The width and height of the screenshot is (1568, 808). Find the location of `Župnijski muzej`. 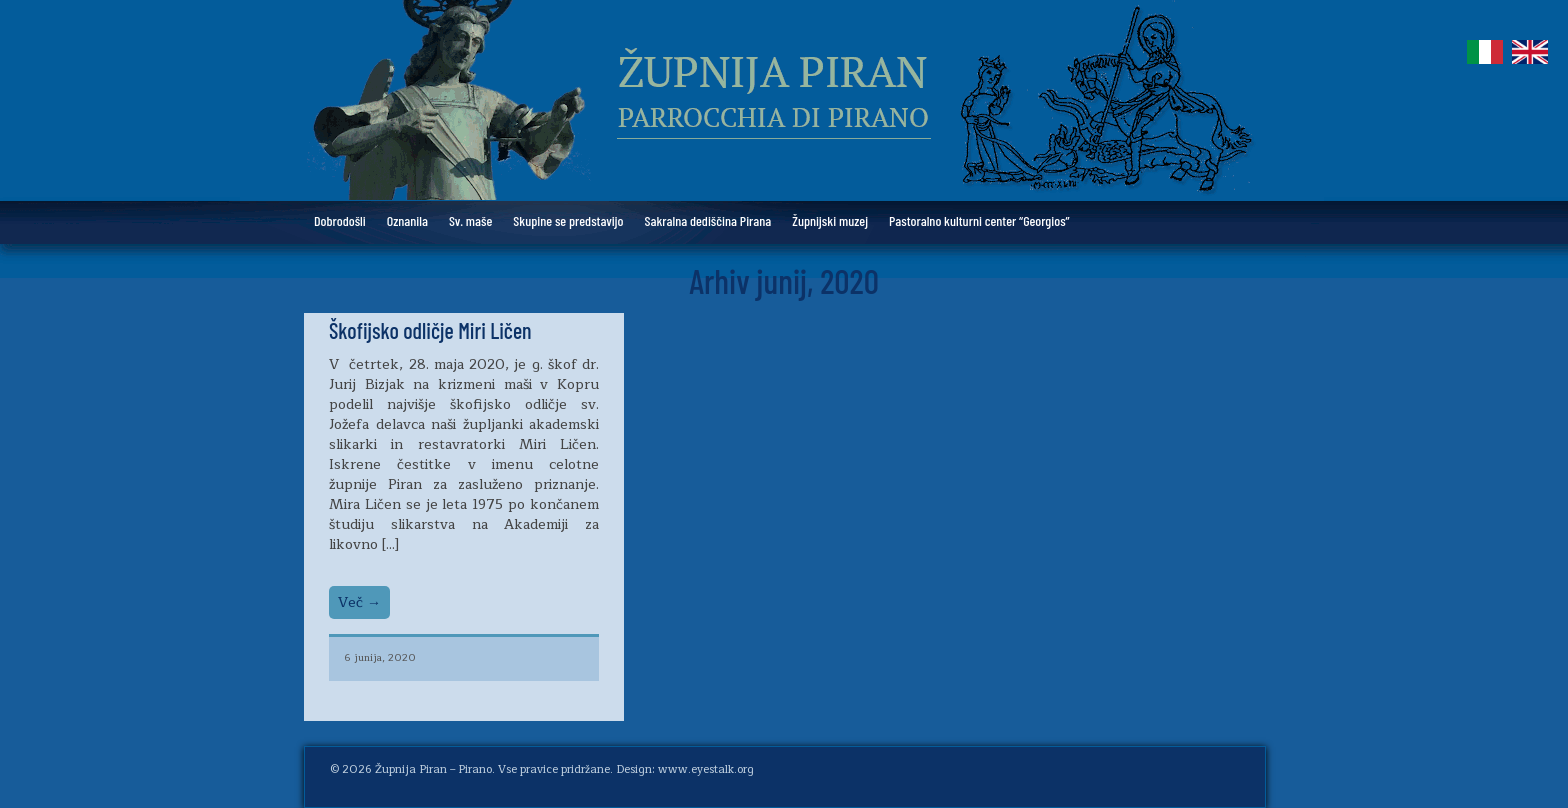

Župnijski muzej is located at coordinates (830, 220).